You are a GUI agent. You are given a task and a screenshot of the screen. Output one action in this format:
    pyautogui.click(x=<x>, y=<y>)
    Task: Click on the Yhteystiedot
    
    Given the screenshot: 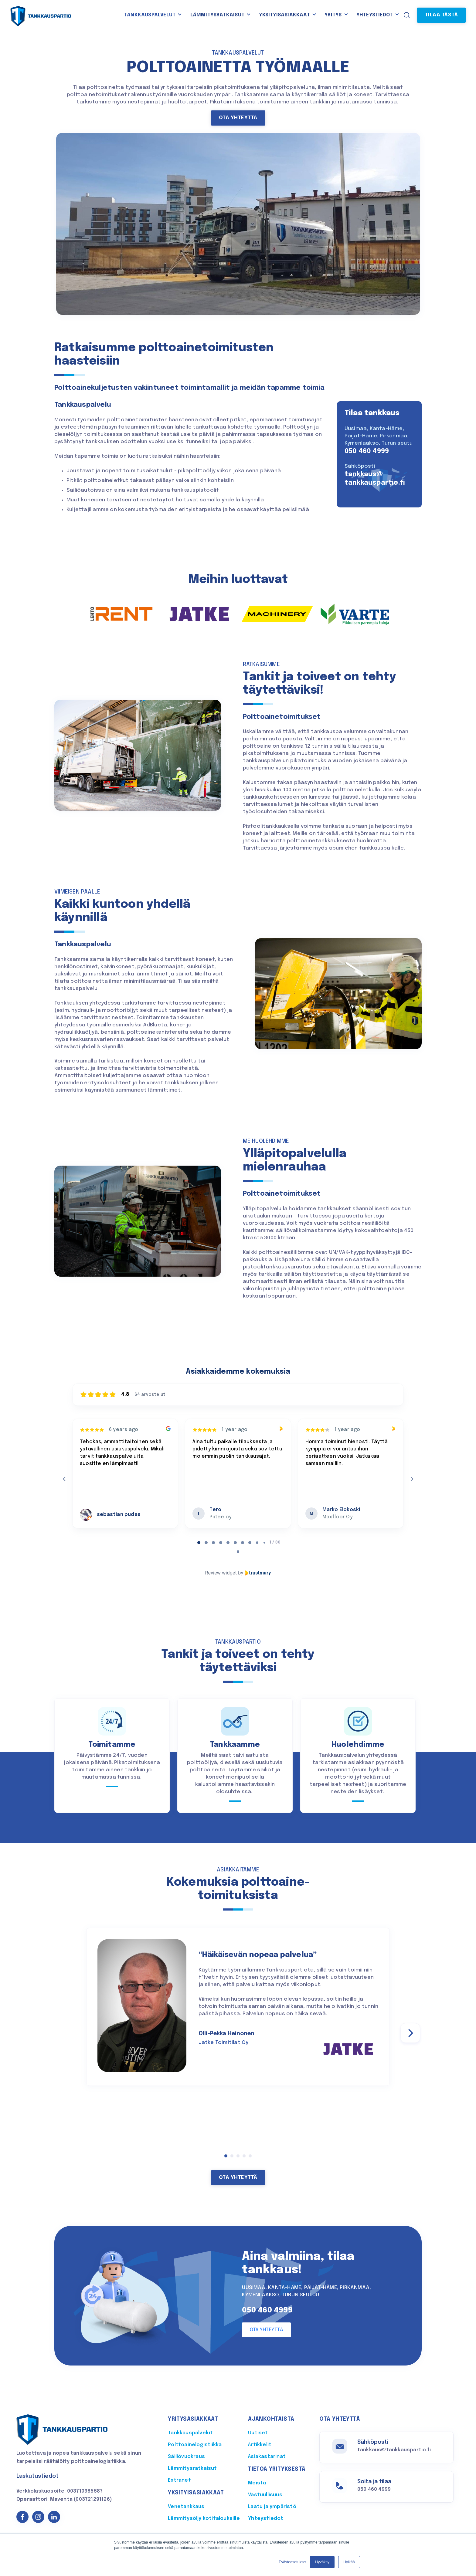 What is the action you would take?
    pyautogui.click(x=374, y=15)
    